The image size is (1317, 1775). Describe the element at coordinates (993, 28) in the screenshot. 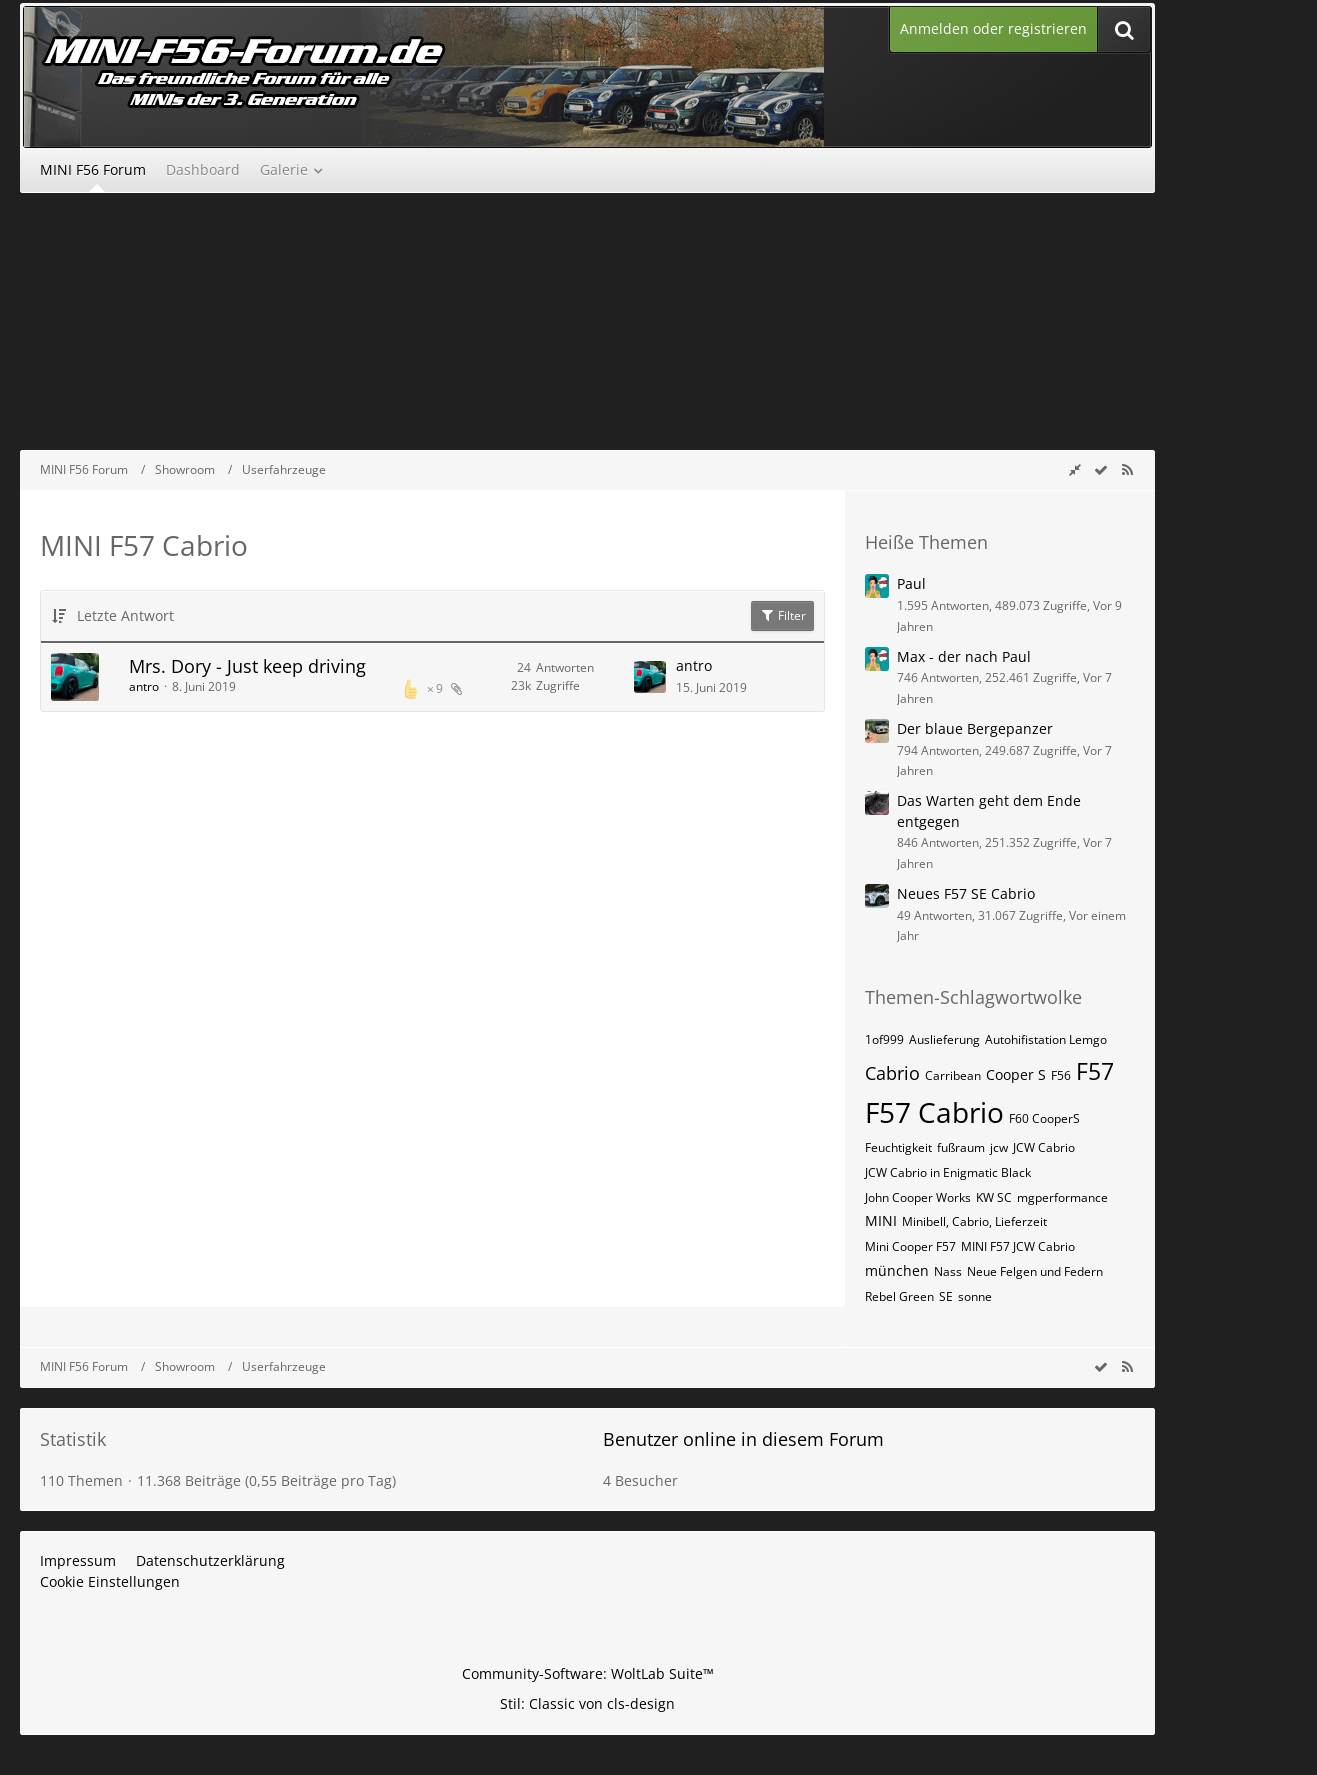

I see `Anmelden oder registrieren` at that location.